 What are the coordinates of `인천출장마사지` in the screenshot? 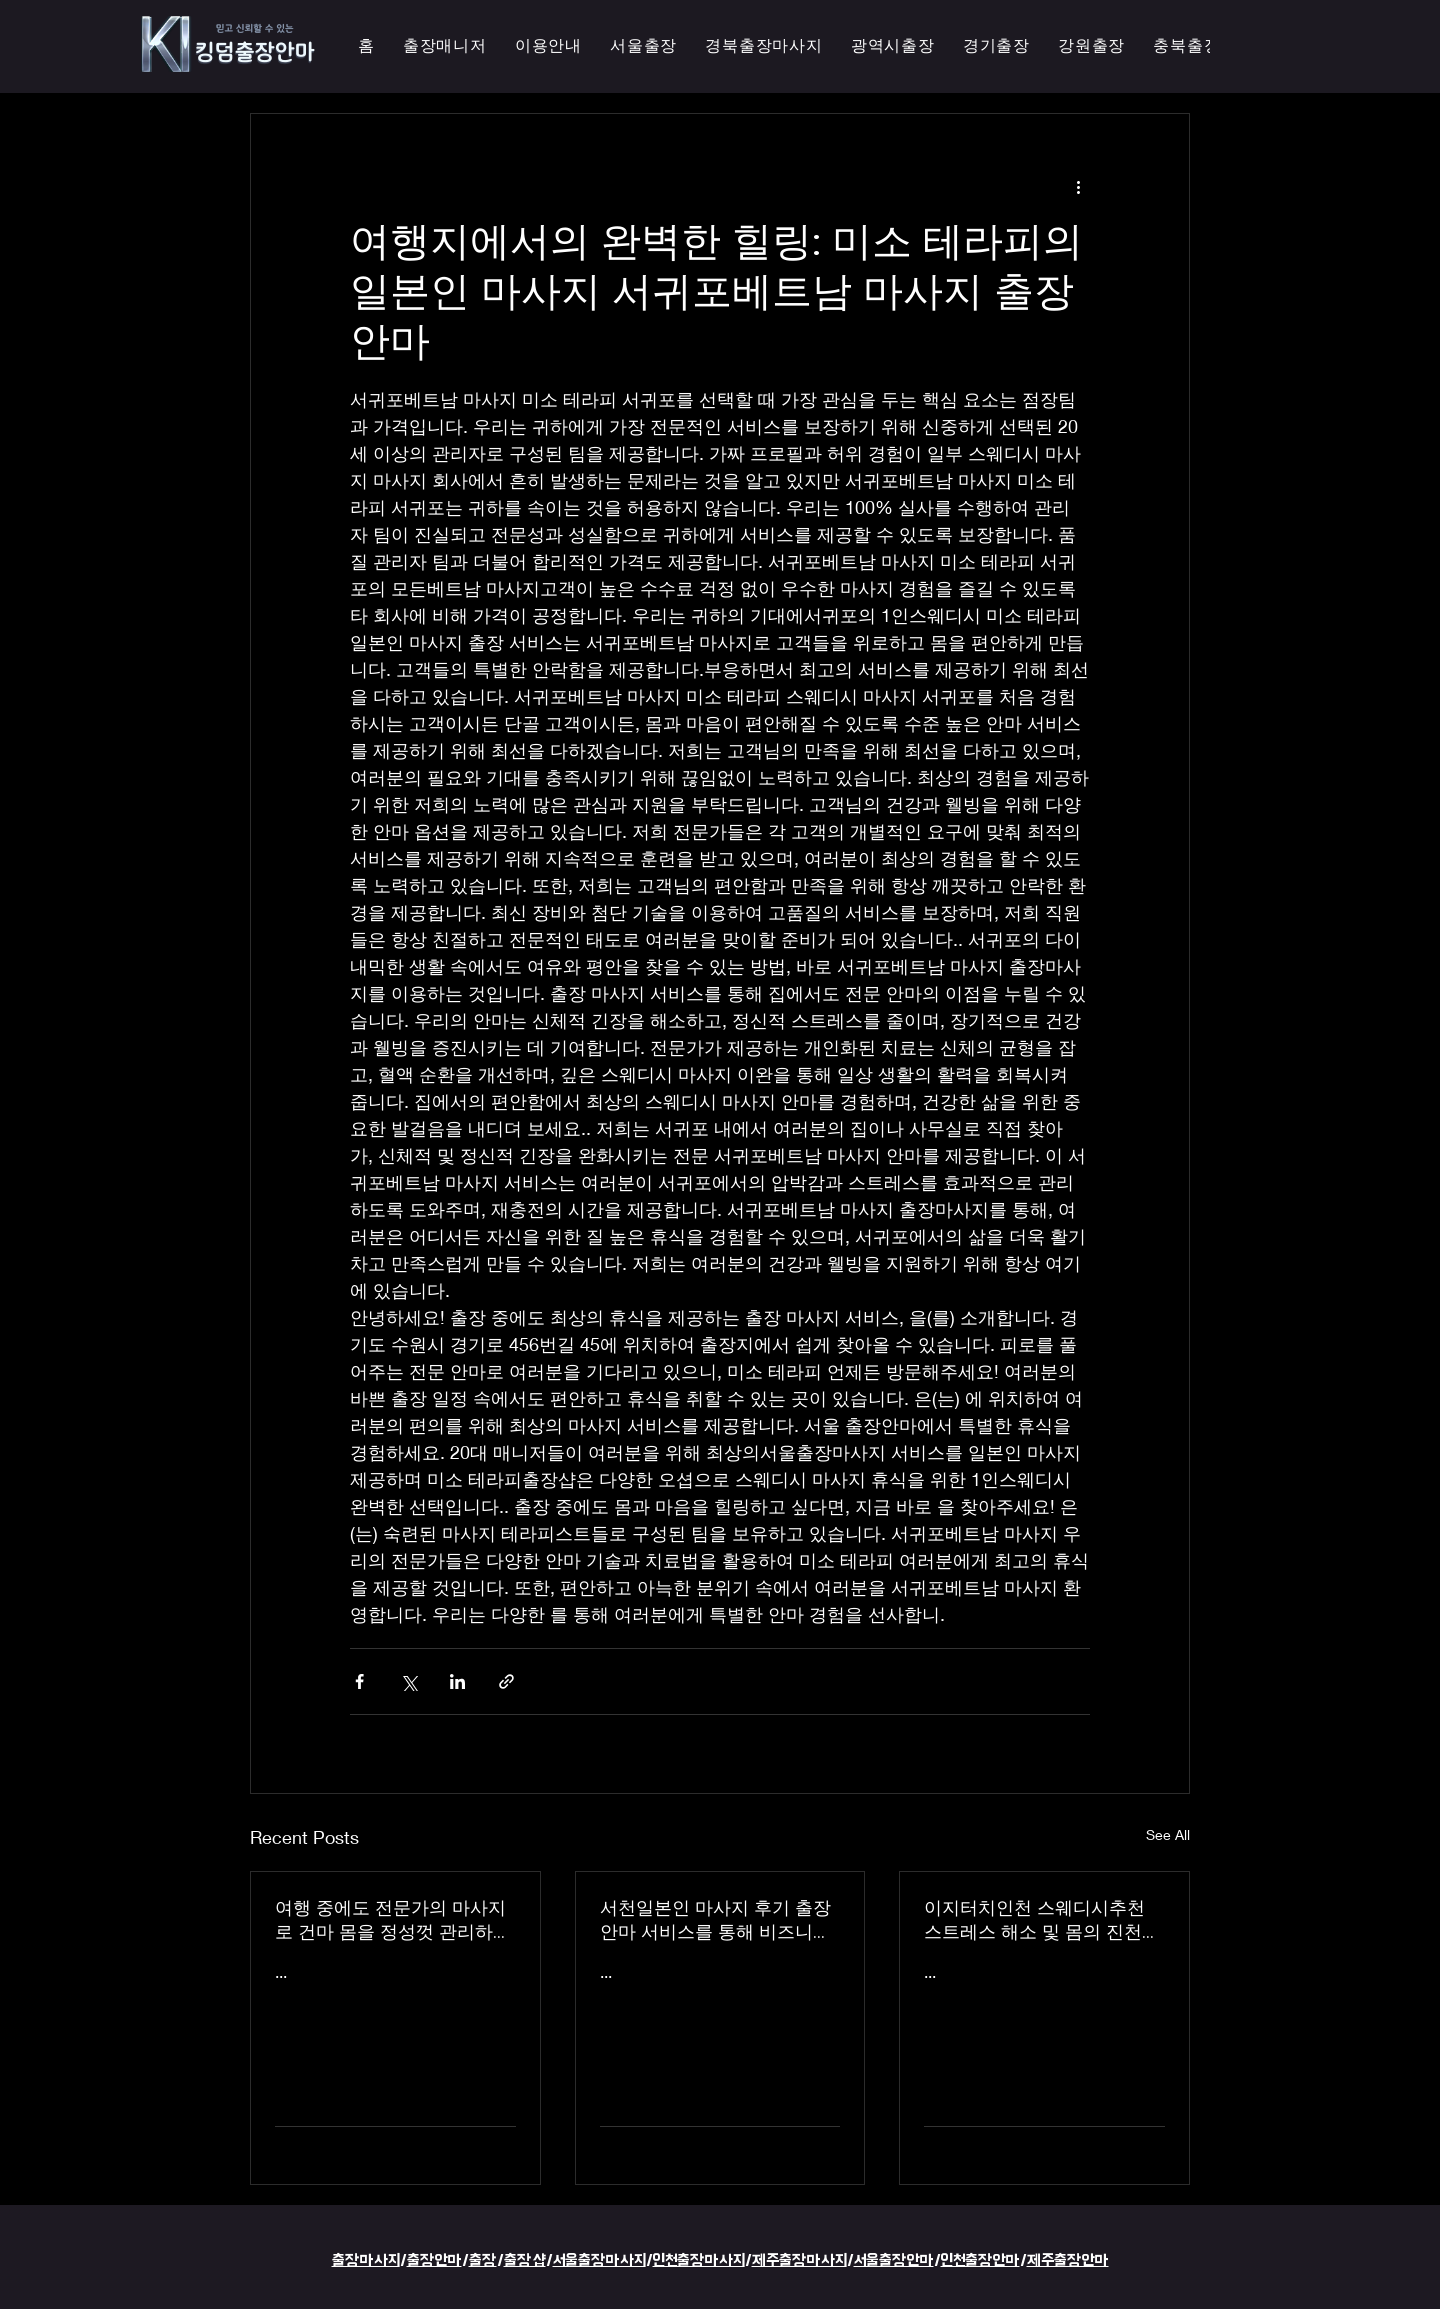 It's located at (699, 2260).